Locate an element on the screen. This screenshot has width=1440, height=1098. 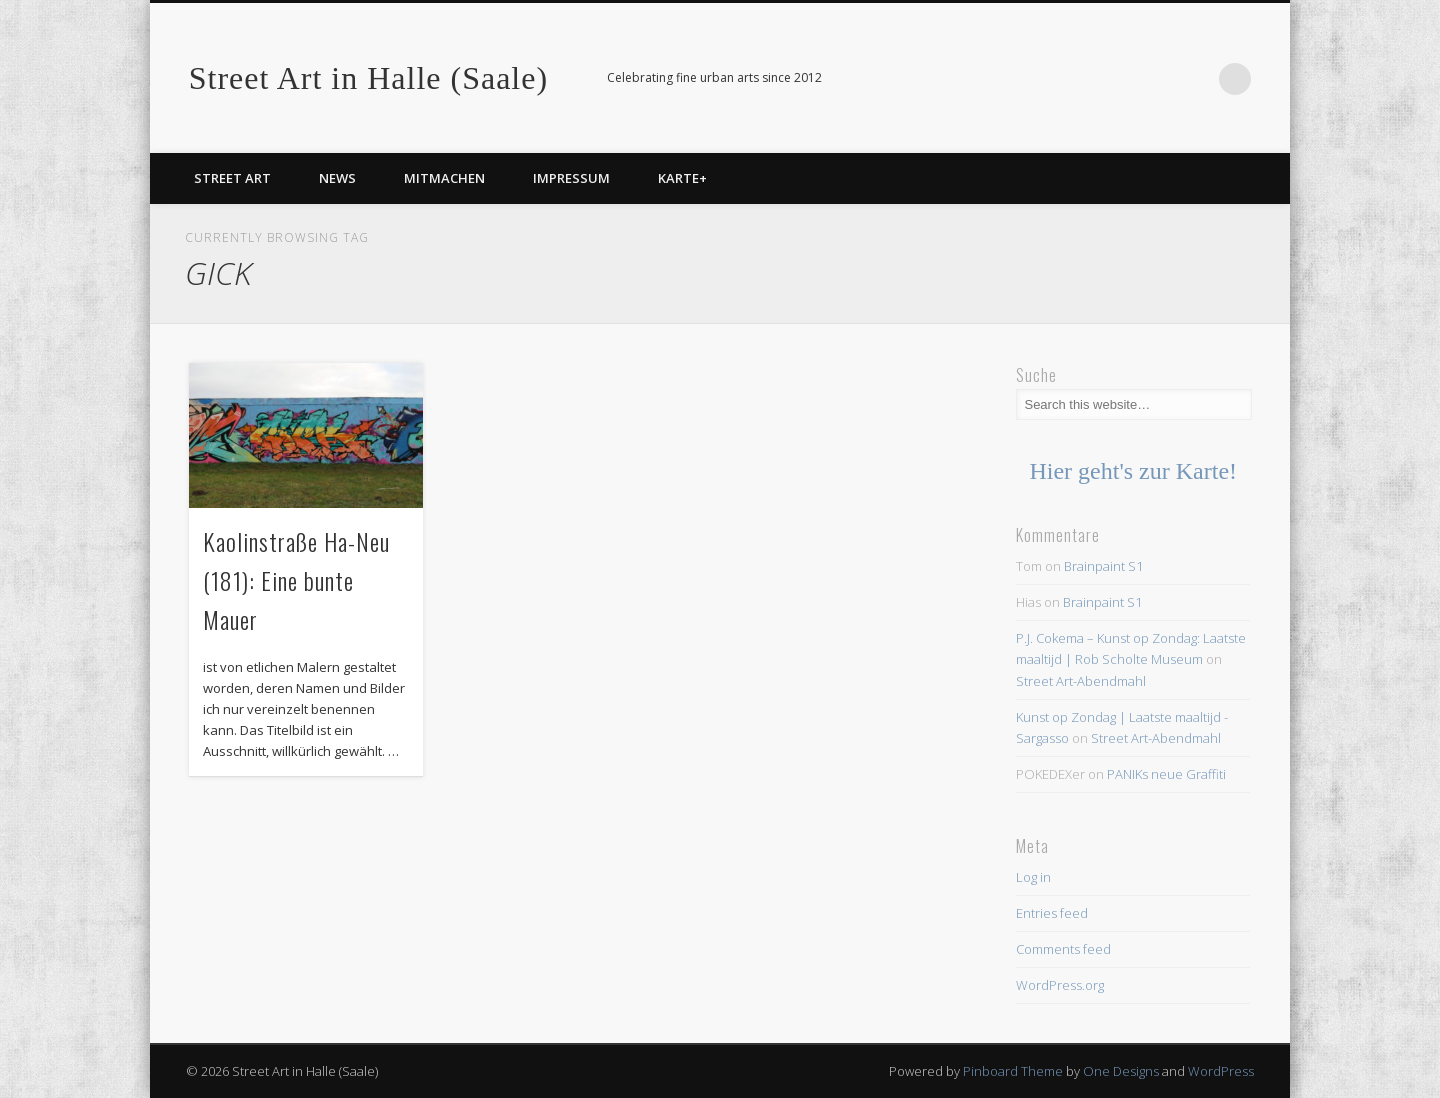
One Designs is located at coordinates (1121, 1071).